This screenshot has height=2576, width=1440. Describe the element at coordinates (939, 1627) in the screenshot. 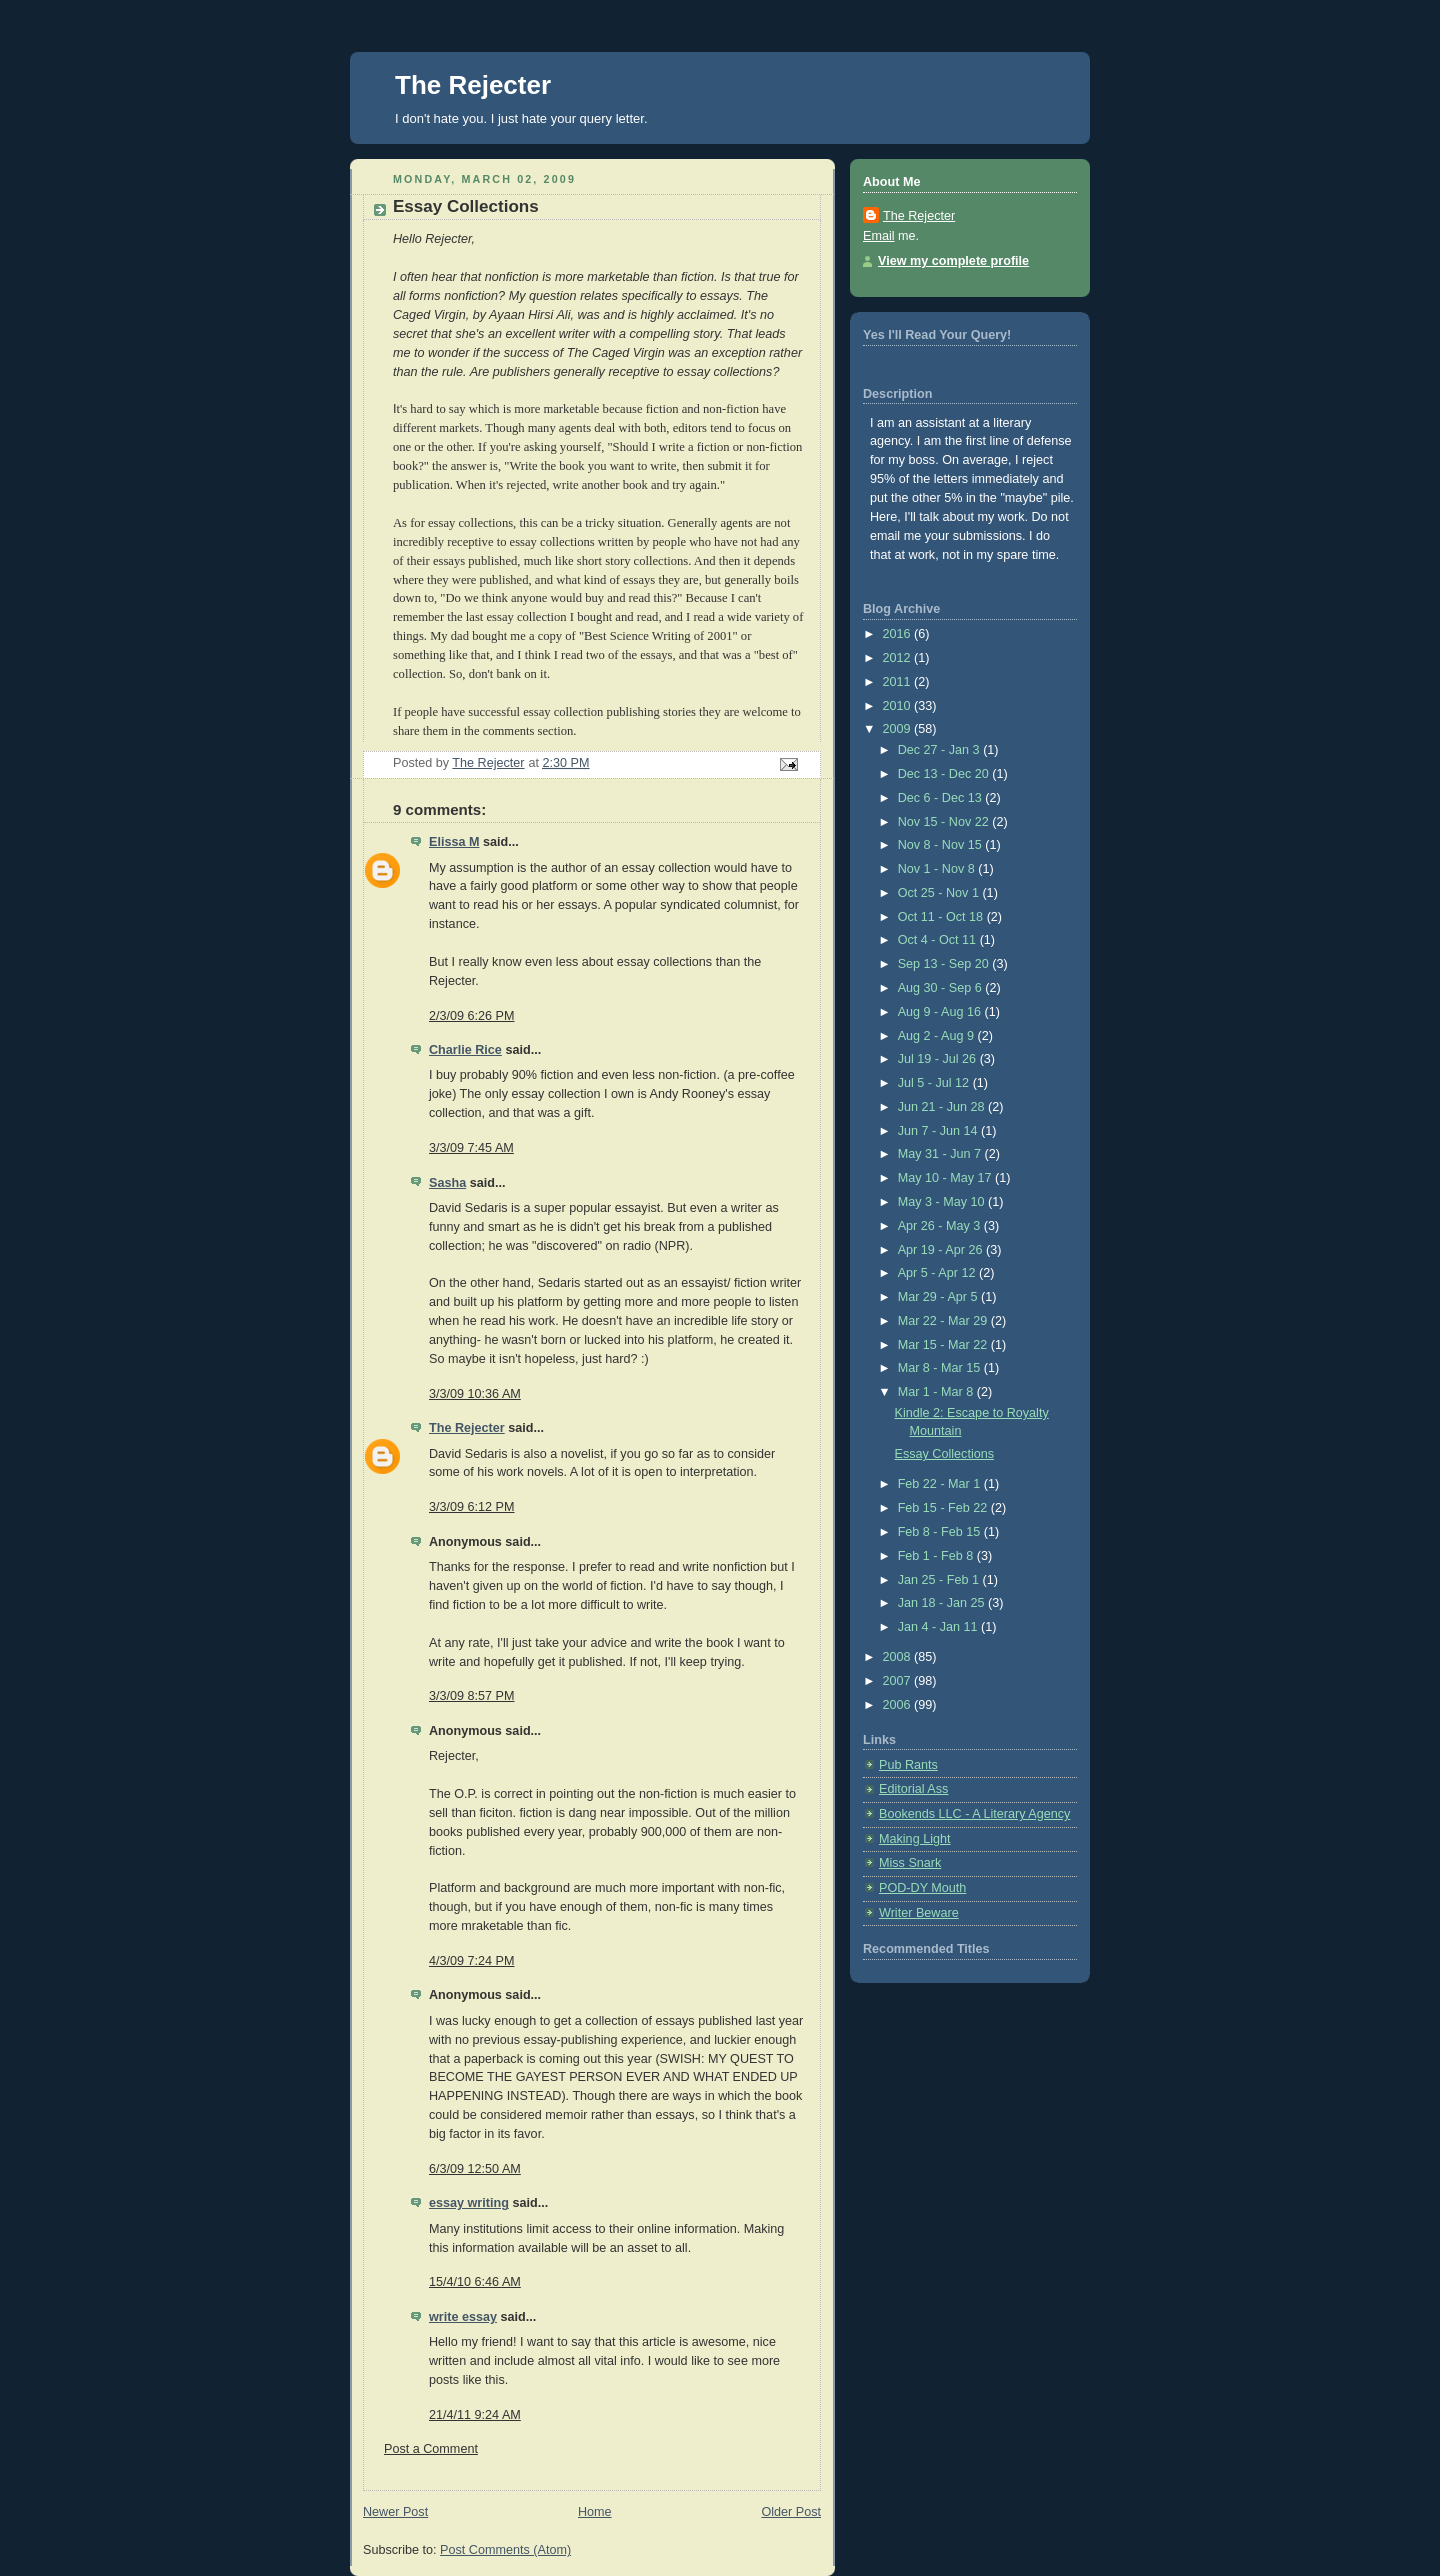

I see `Jan 4 - Jan 11` at that location.